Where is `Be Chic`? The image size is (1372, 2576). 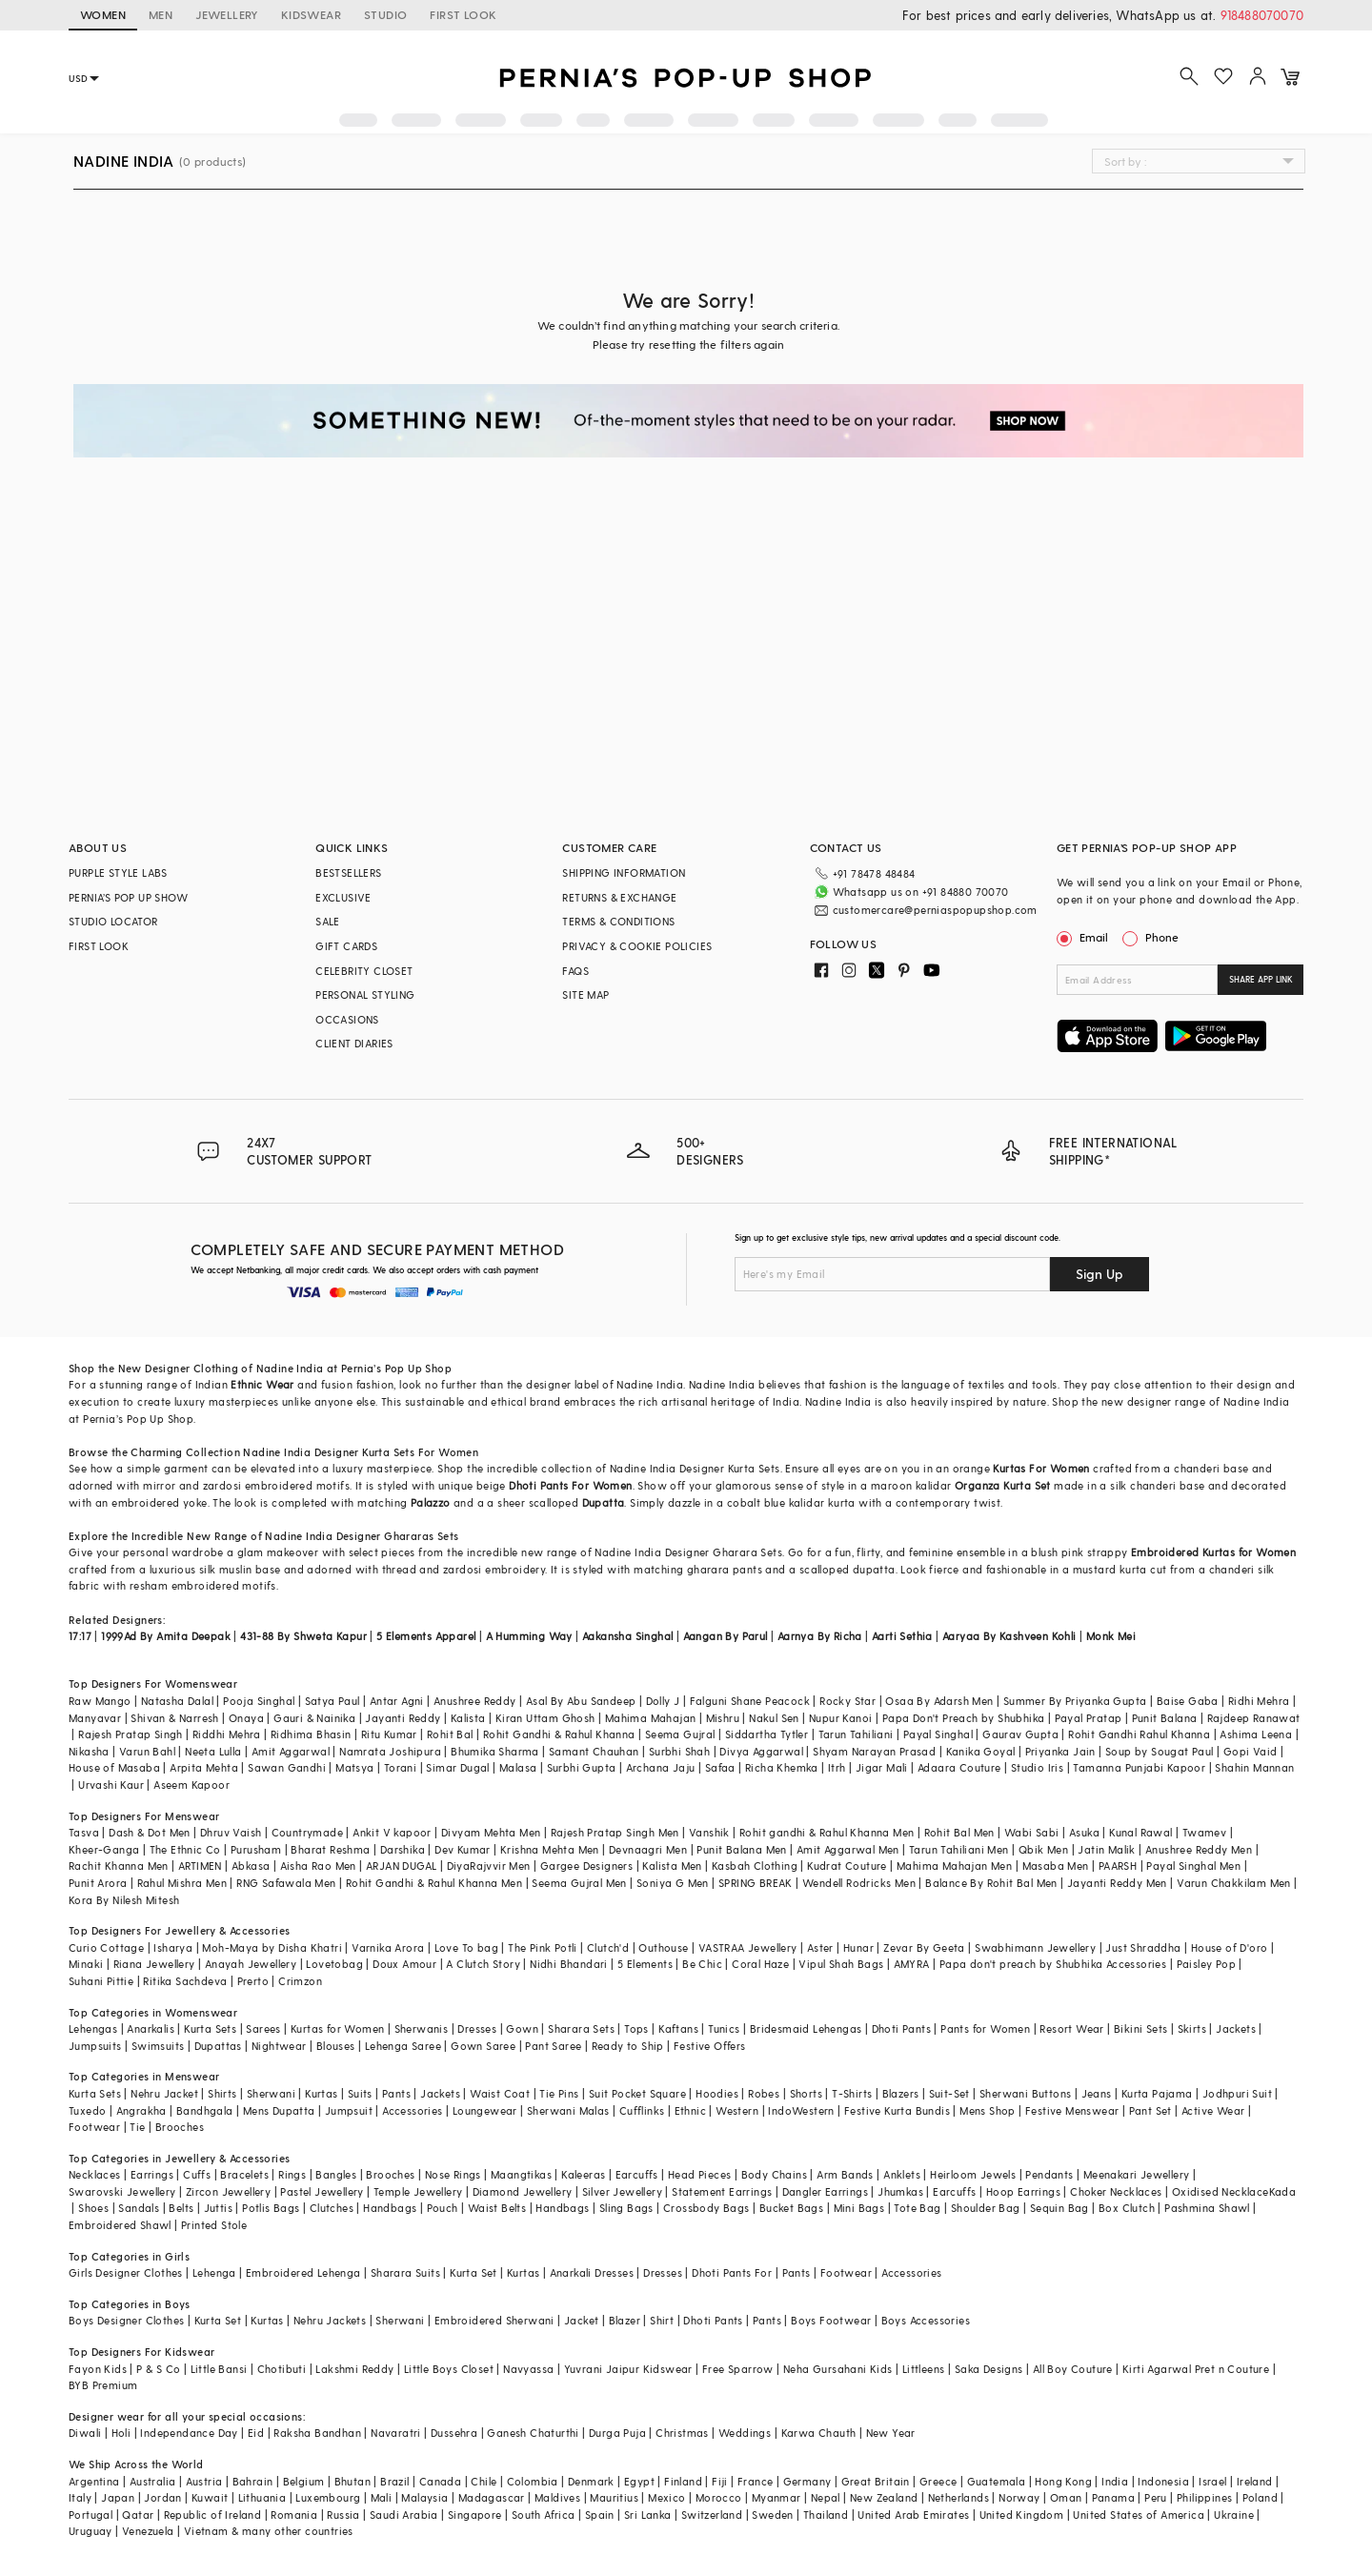 Be Chic is located at coordinates (702, 1963).